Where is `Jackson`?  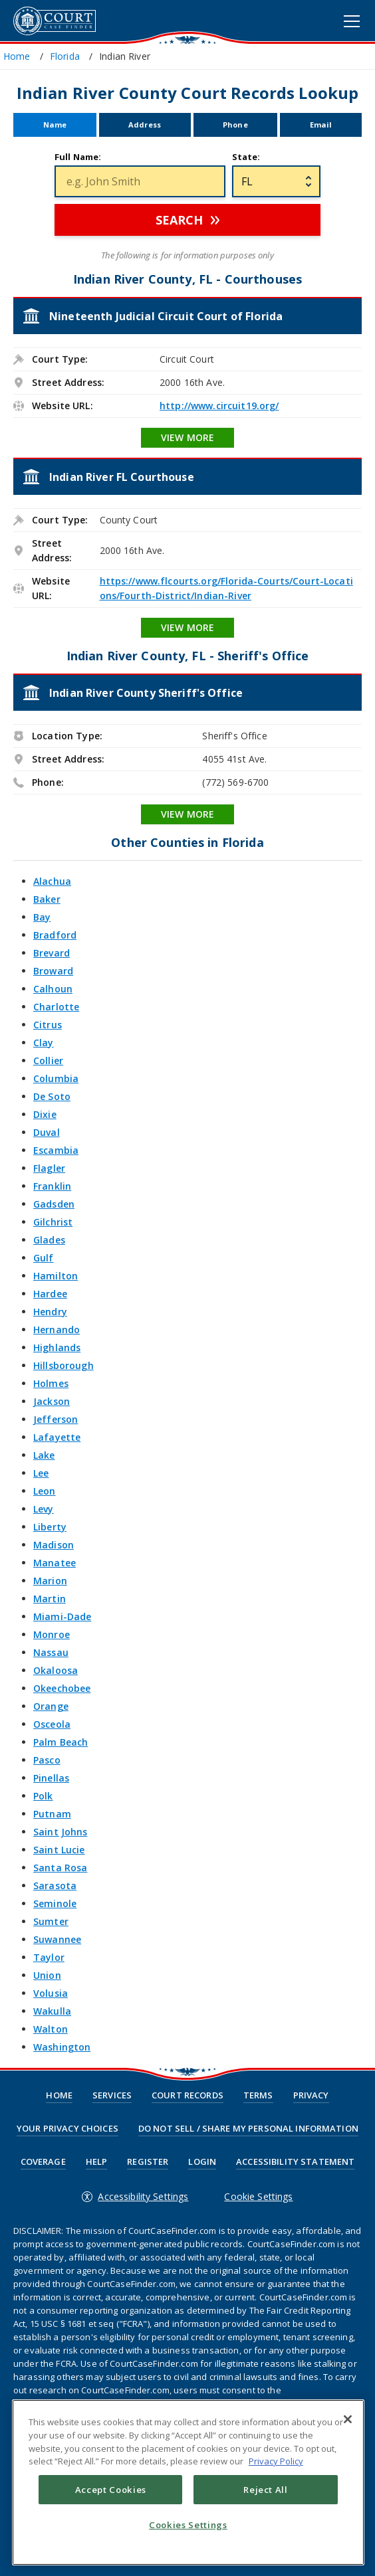
Jackson is located at coordinates (51, 1401).